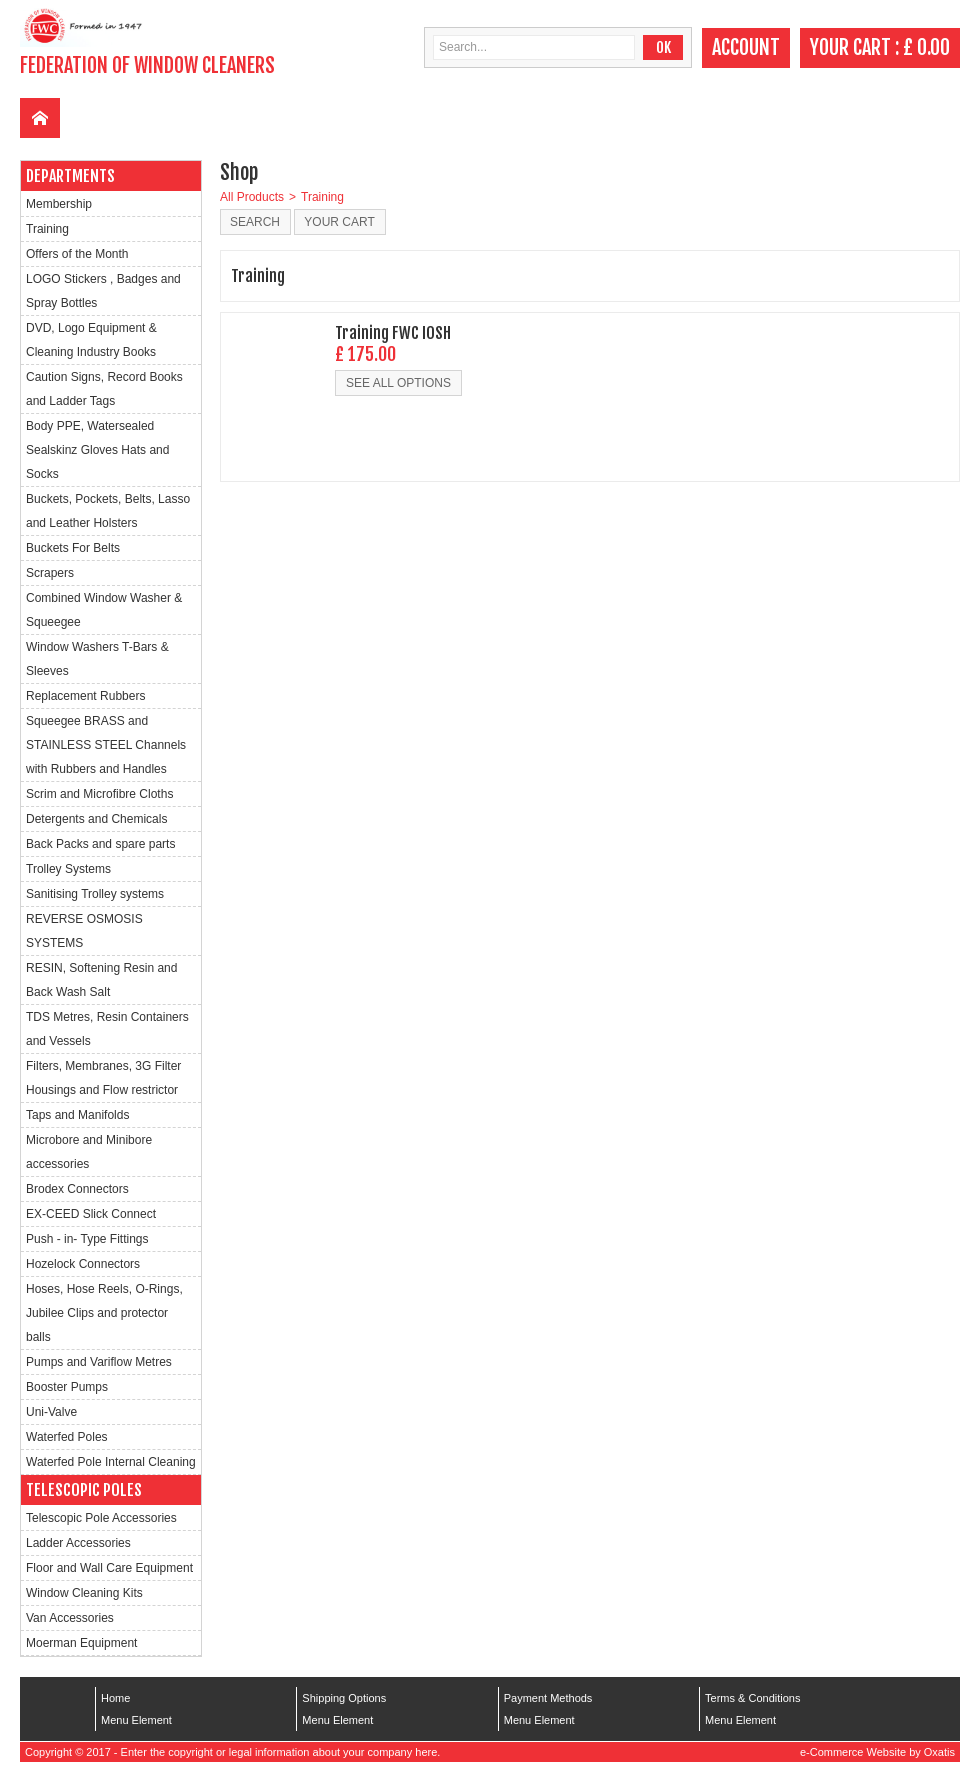 The image size is (980, 1782). I want to click on Detergents and Chemicals, so click(96, 819).